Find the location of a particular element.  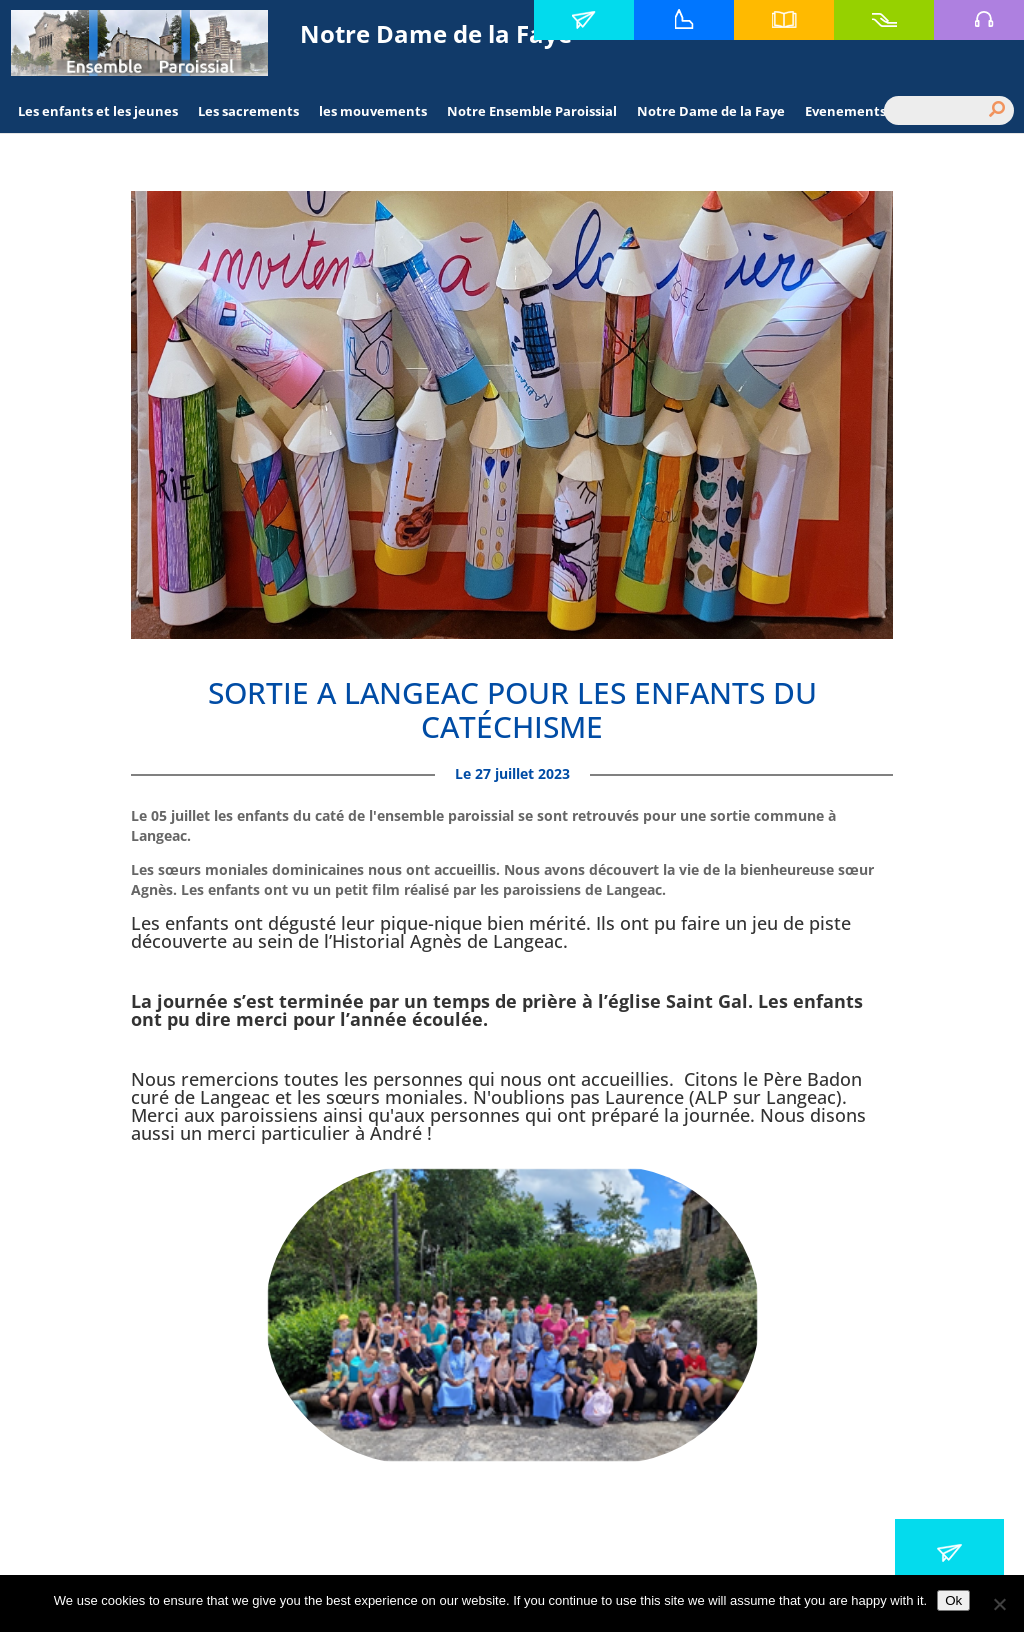

les mouvements is located at coordinates (373, 111).